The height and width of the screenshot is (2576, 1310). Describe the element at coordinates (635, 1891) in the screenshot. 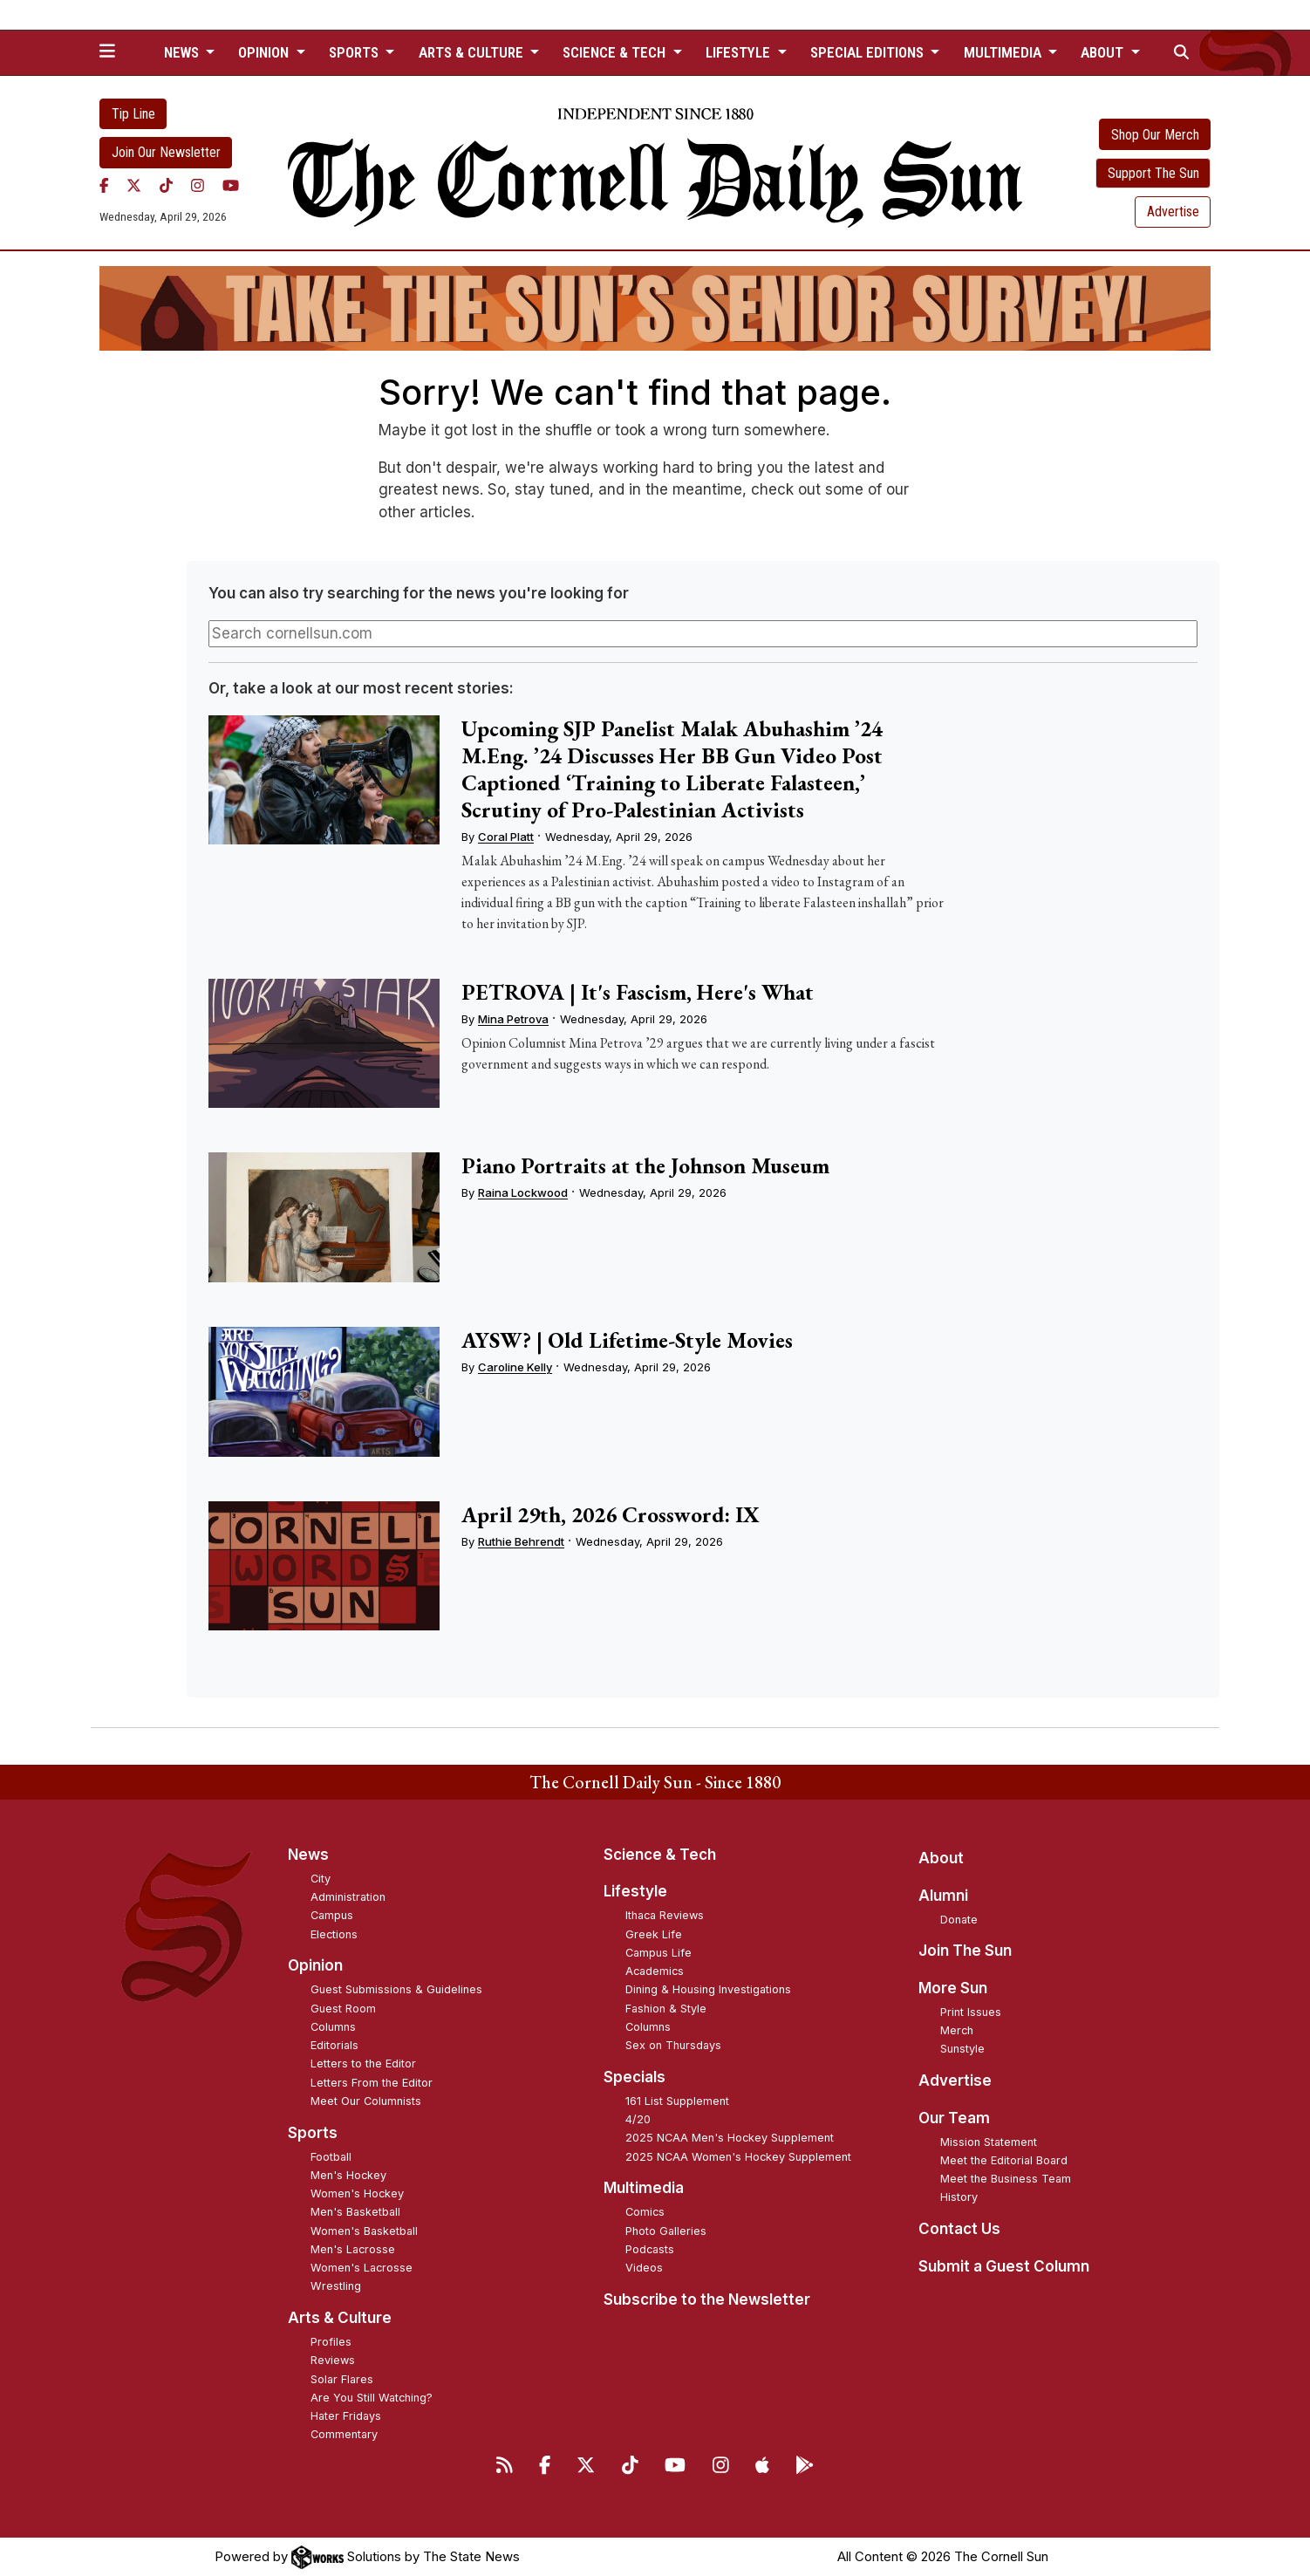

I see `Lifestyle` at that location.